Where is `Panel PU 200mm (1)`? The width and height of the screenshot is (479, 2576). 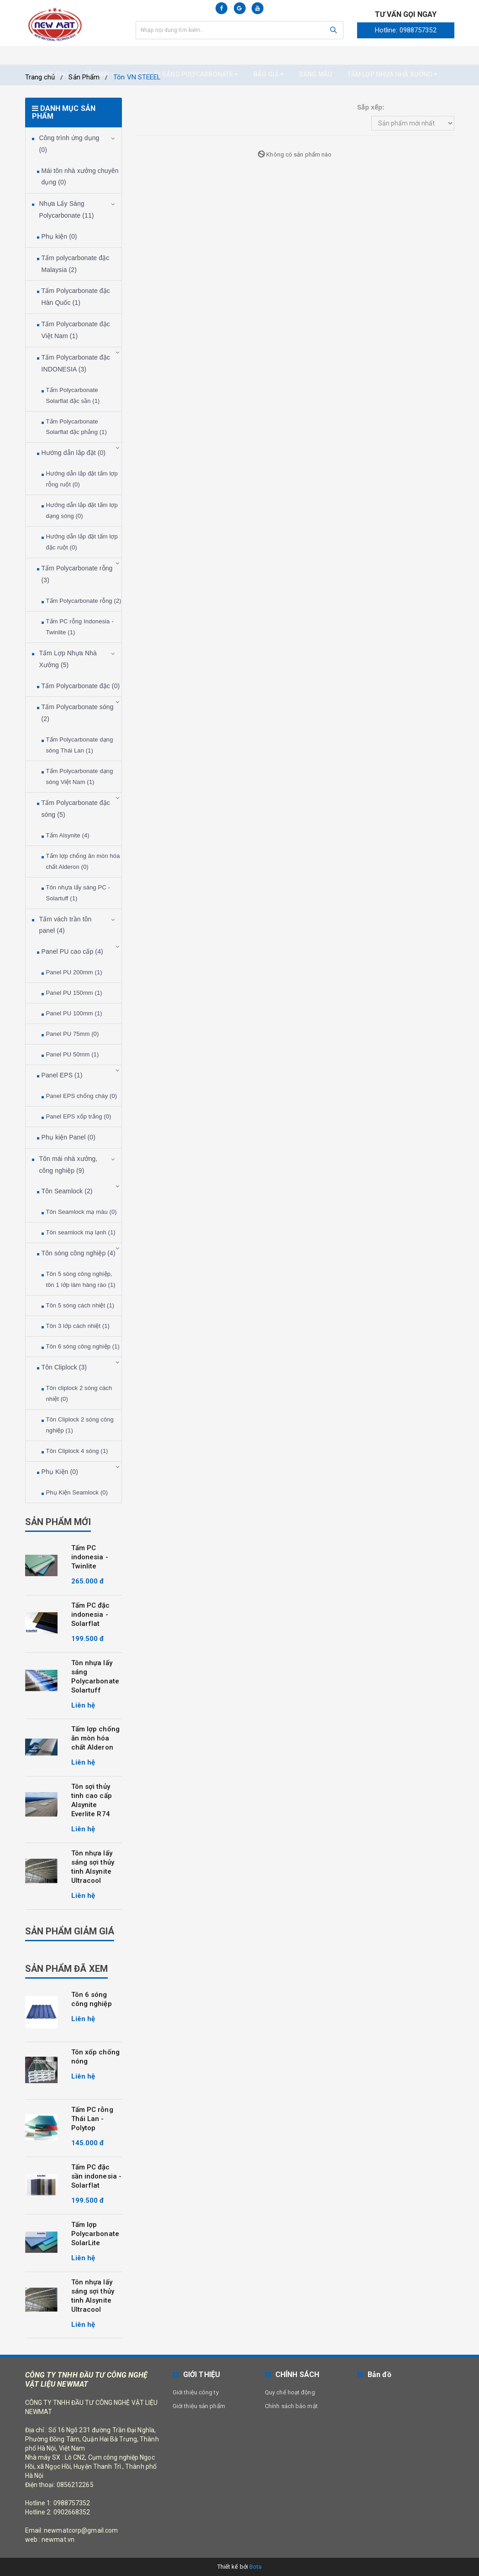 Panel PU 200mm (1) is located at coordinates (74, 972).